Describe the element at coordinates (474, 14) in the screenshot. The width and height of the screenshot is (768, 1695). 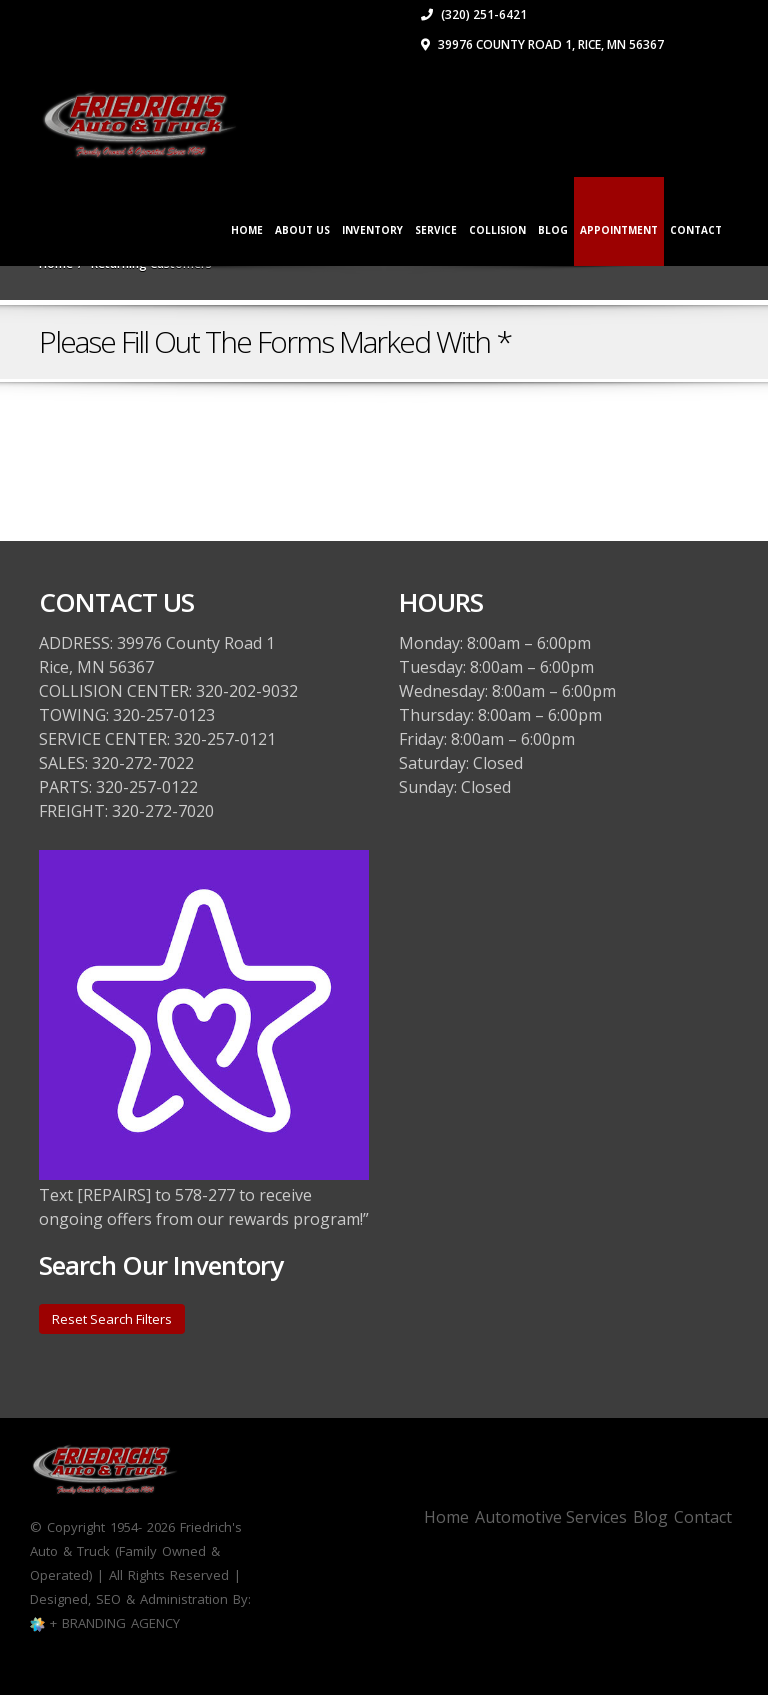
I see `(320) 251-6421` at that location.